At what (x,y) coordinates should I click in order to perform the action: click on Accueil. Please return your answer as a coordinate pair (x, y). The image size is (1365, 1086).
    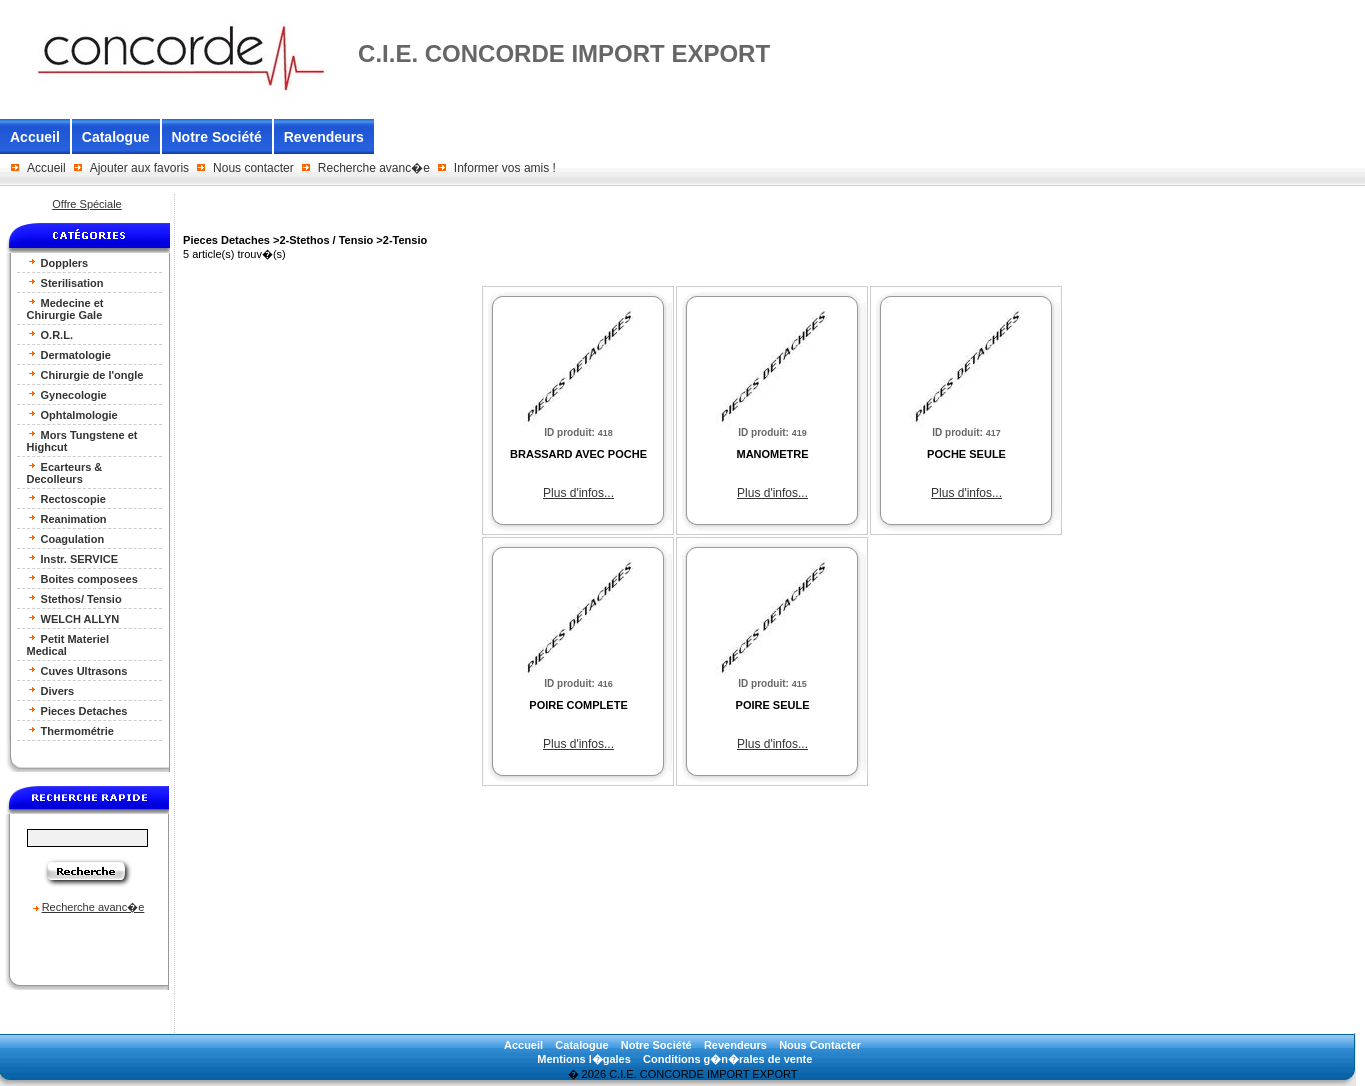
    Looking at the image, I should click on (35, 137).